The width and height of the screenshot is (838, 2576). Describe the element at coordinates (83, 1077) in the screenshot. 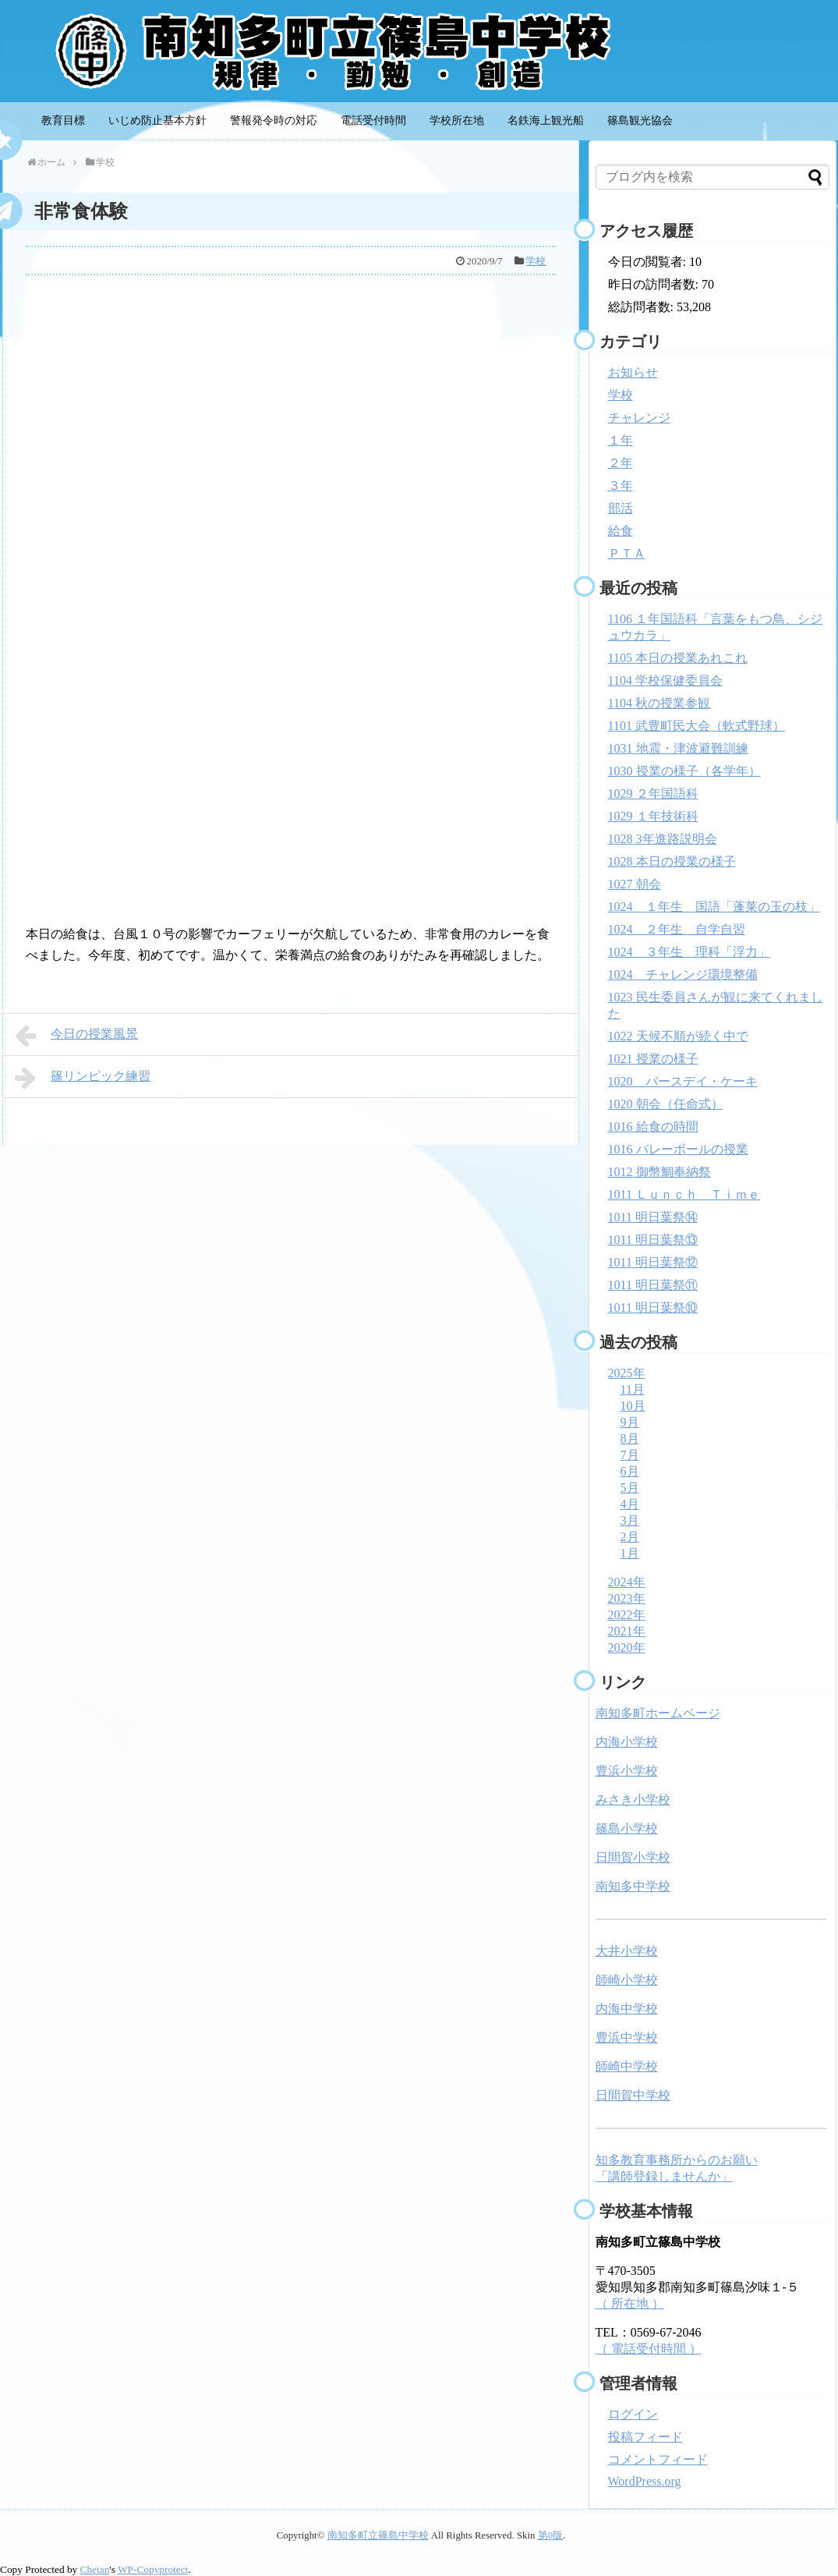

I see `篠リンピック練習` at that location.